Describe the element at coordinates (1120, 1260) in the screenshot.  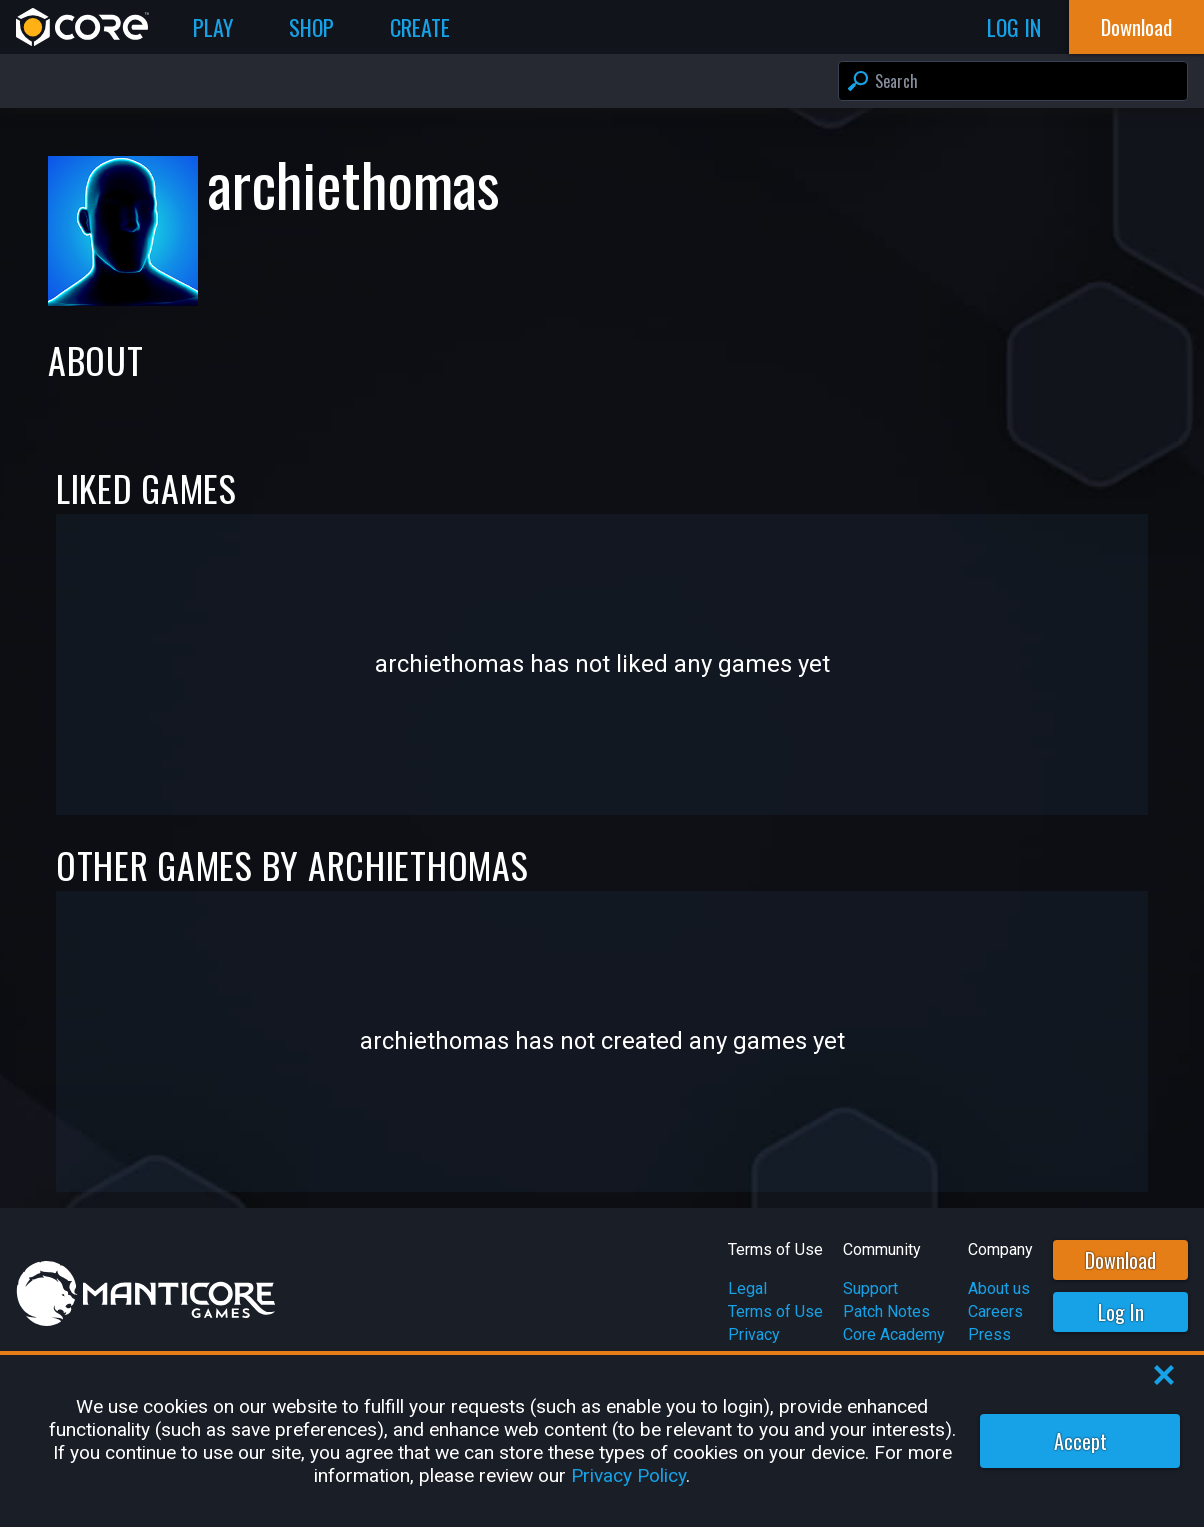
I see `Download` at that location.